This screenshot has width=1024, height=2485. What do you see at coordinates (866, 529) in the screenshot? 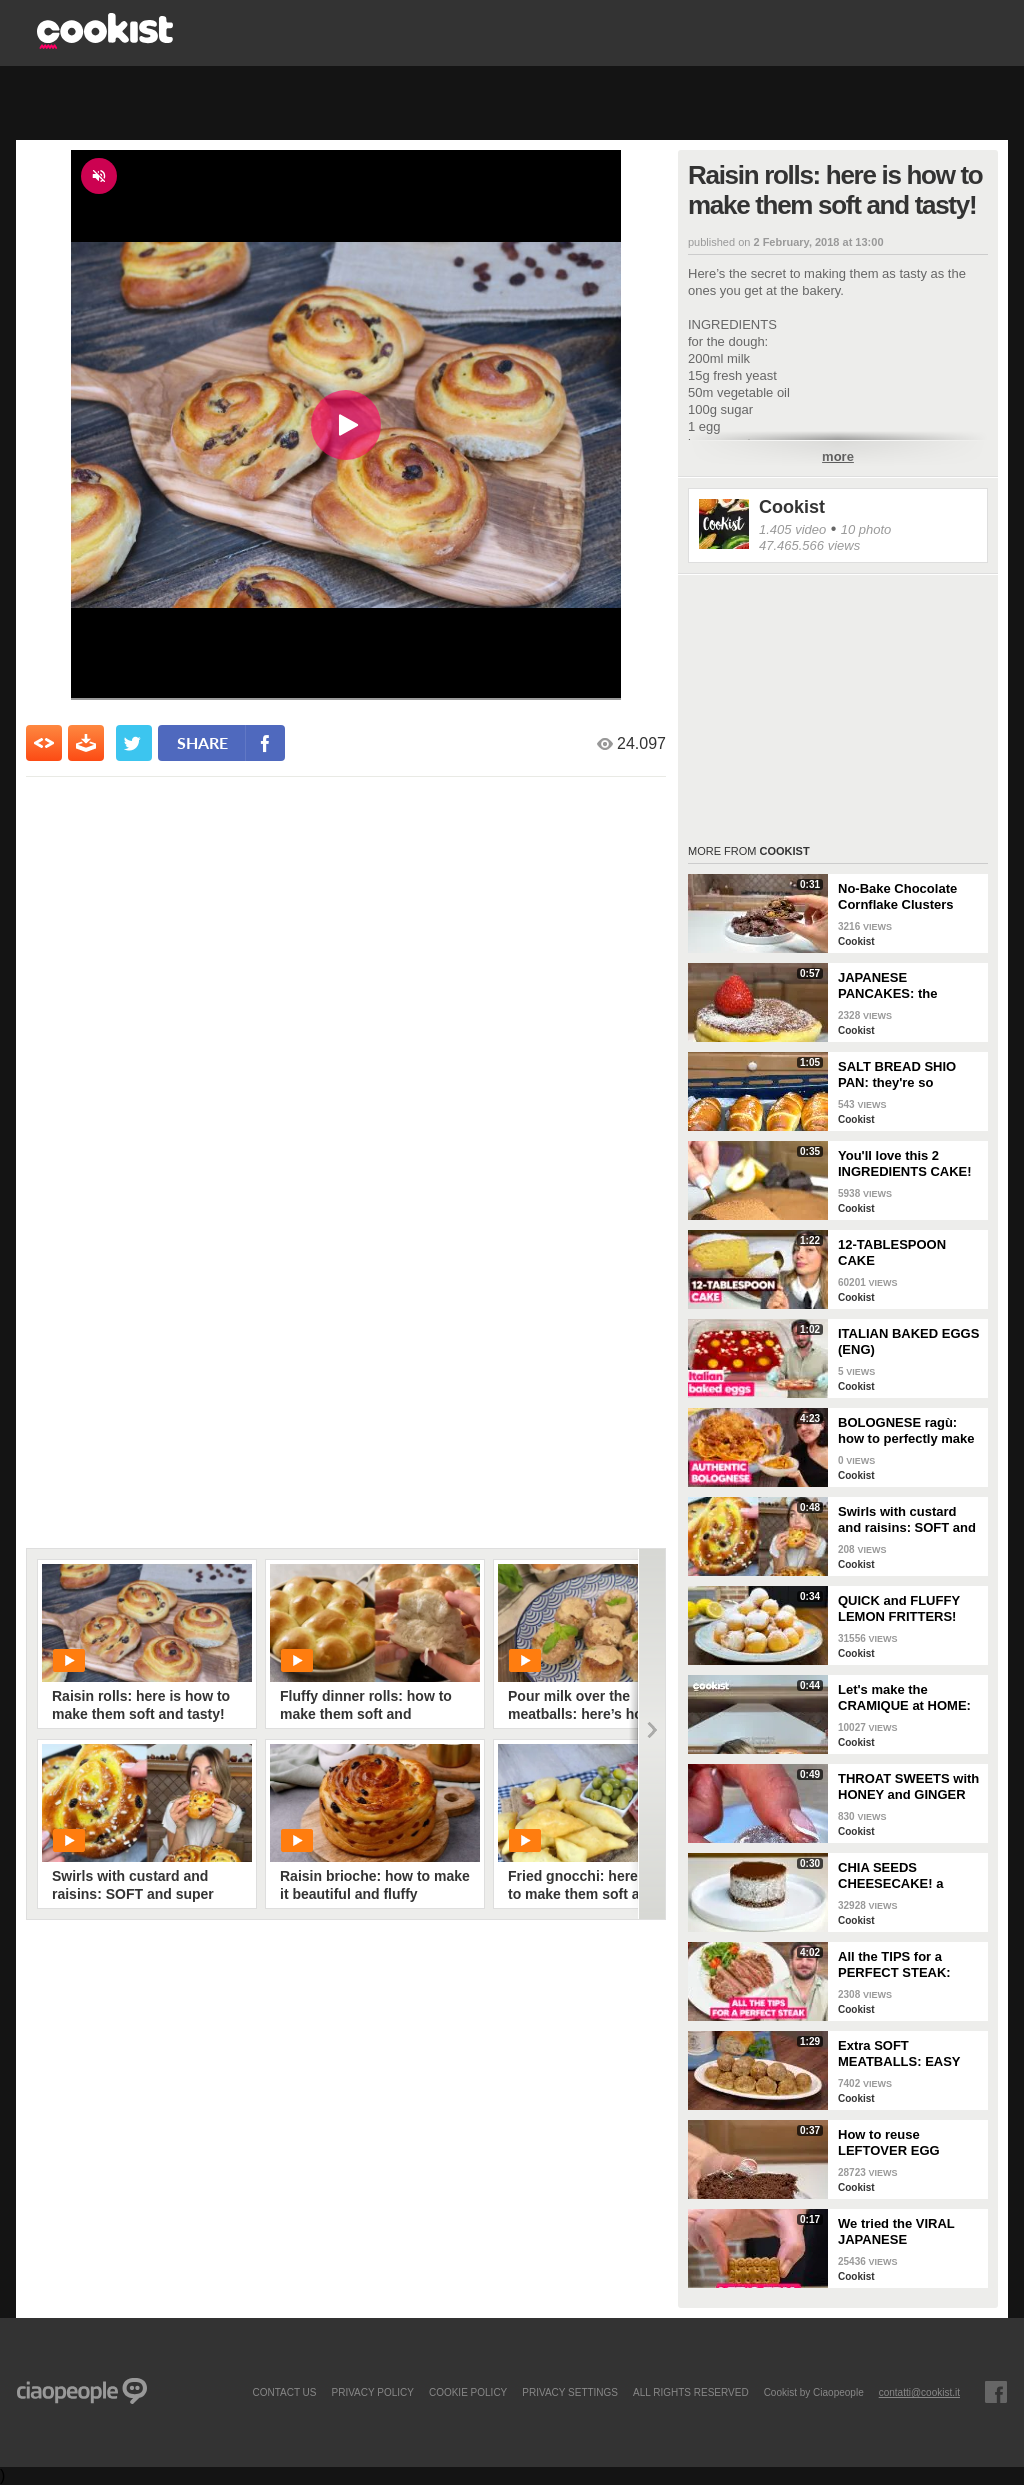
I see `10 photo` at bounding box center [866, 529].